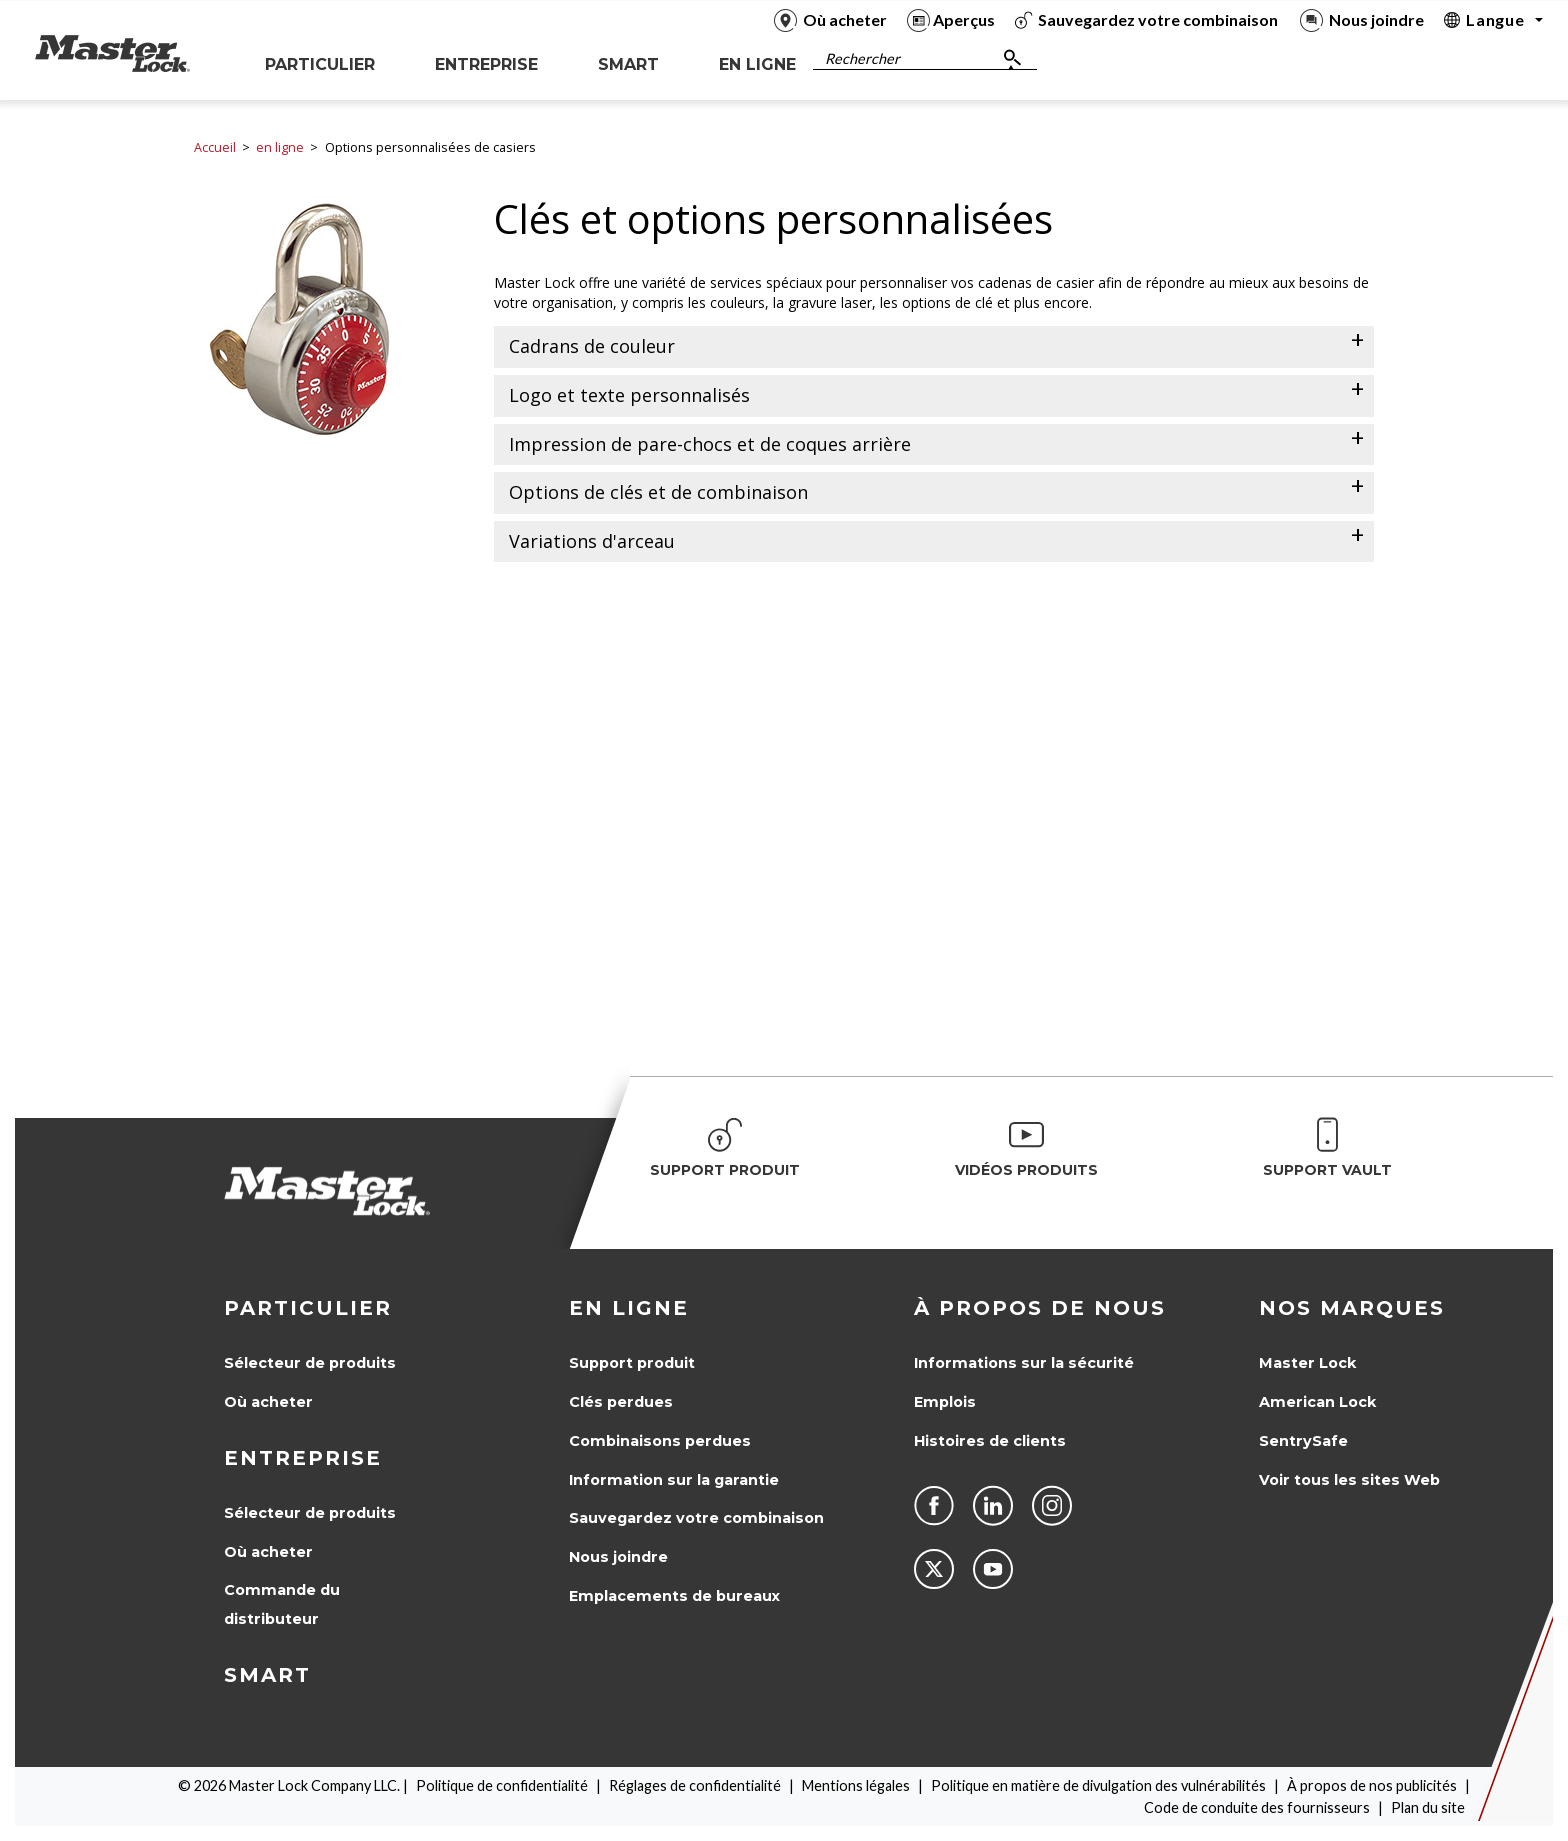 The height and width of the screenshot is (1841, 1568). I want to click on Plan du site, so click(1428, 1807).